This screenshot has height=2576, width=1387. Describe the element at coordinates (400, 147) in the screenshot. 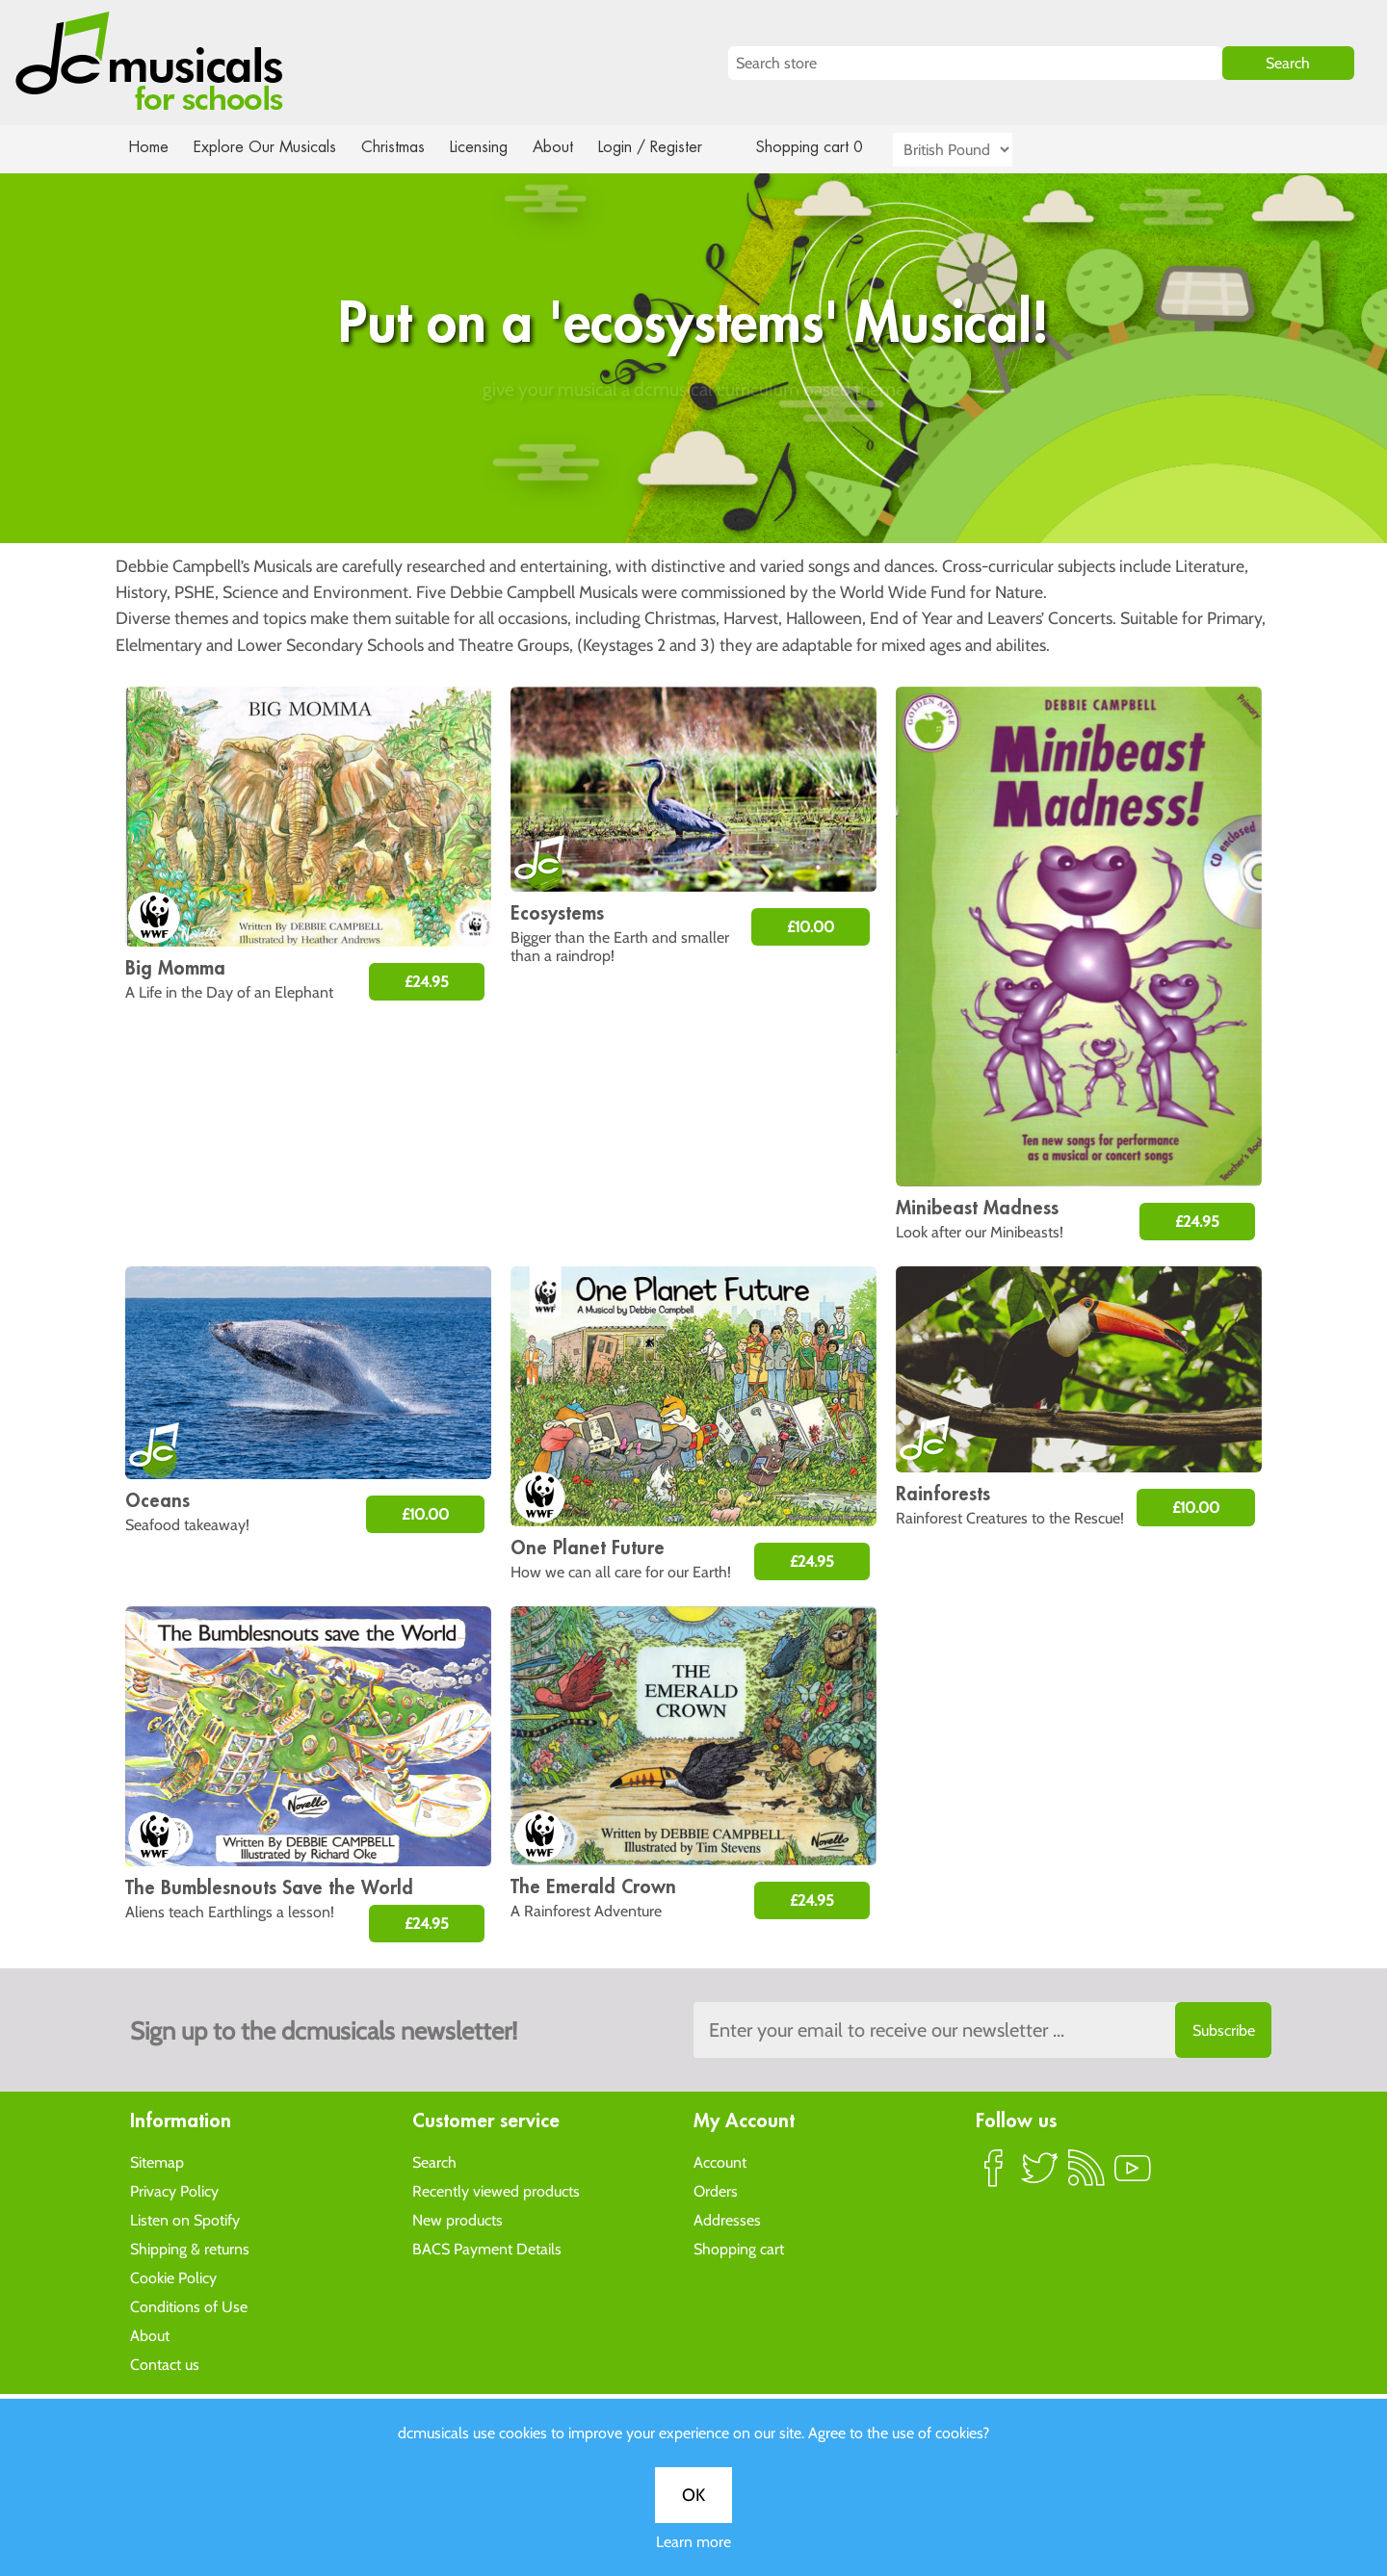

I see `Christmas` at that location.